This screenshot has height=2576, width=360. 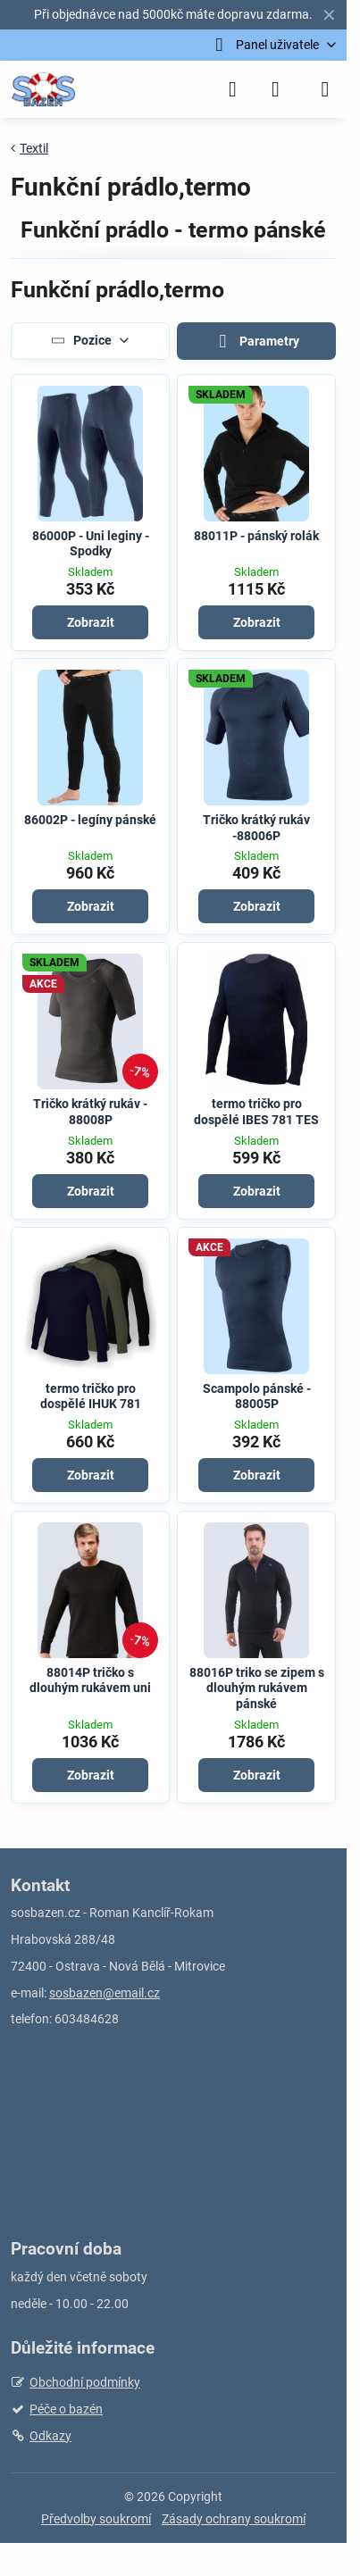 I want to click on termo tričko pro dospělé IBES 781 TES, so click(x=256, y=1111).